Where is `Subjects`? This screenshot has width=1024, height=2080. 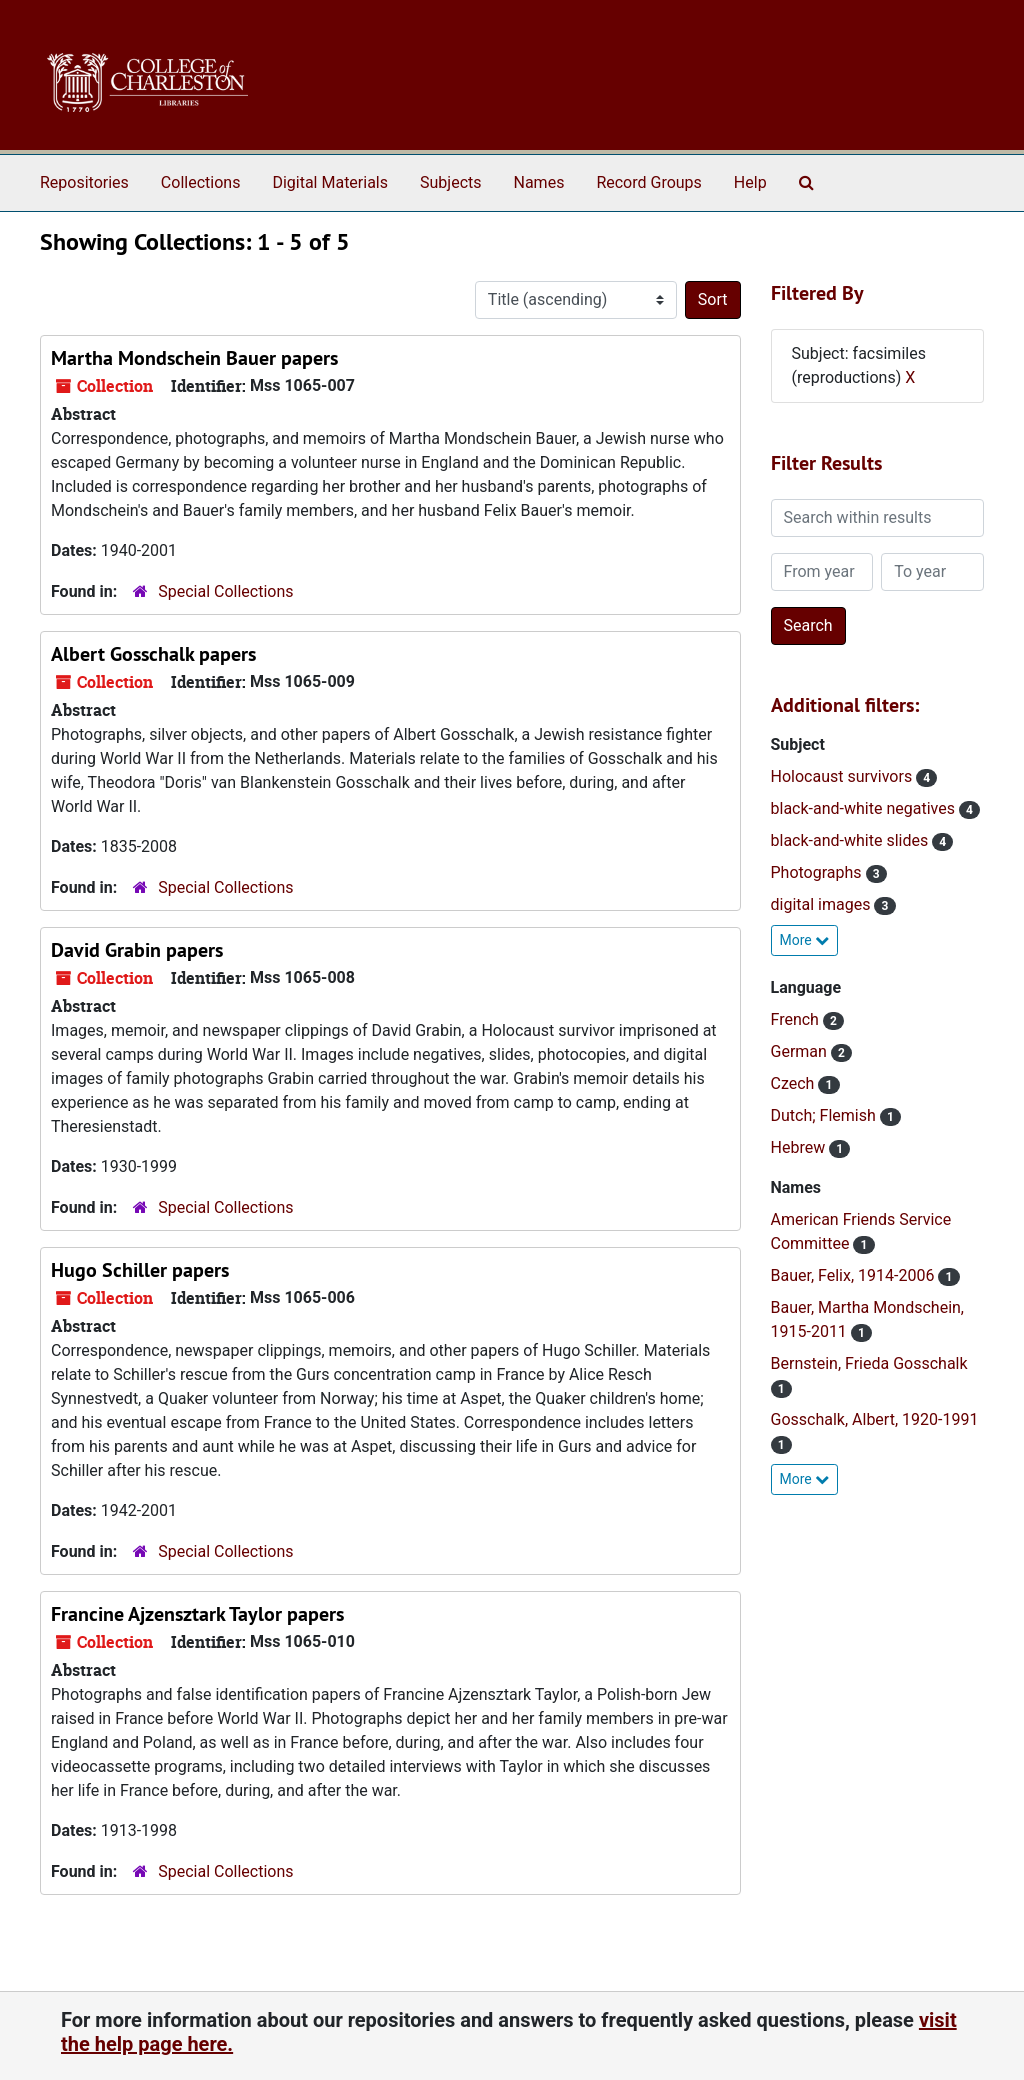
Subjects is located at coordinates (450, 182).